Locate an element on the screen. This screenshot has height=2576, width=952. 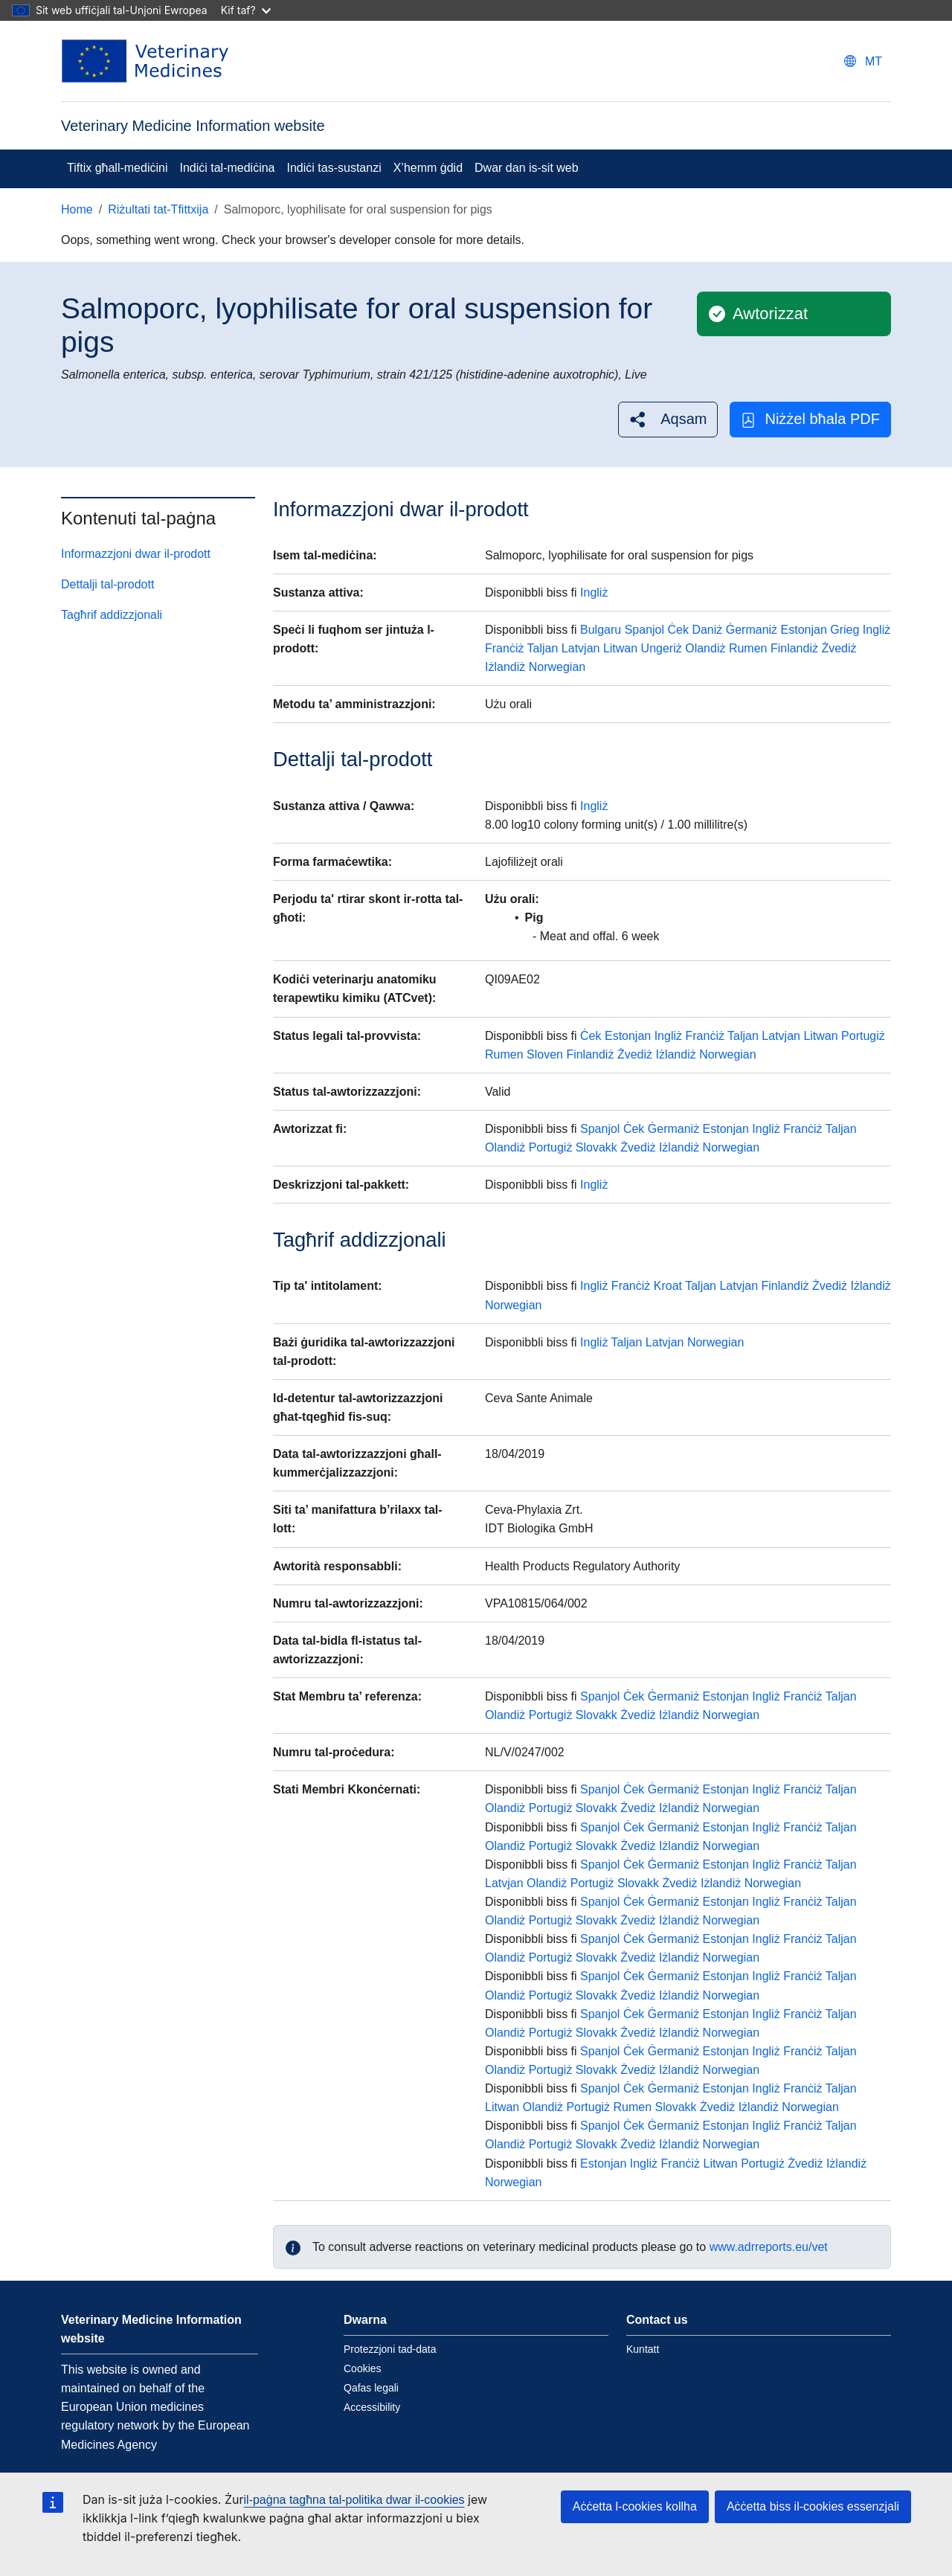
Slovakk is located at coordinates (596, 1147).